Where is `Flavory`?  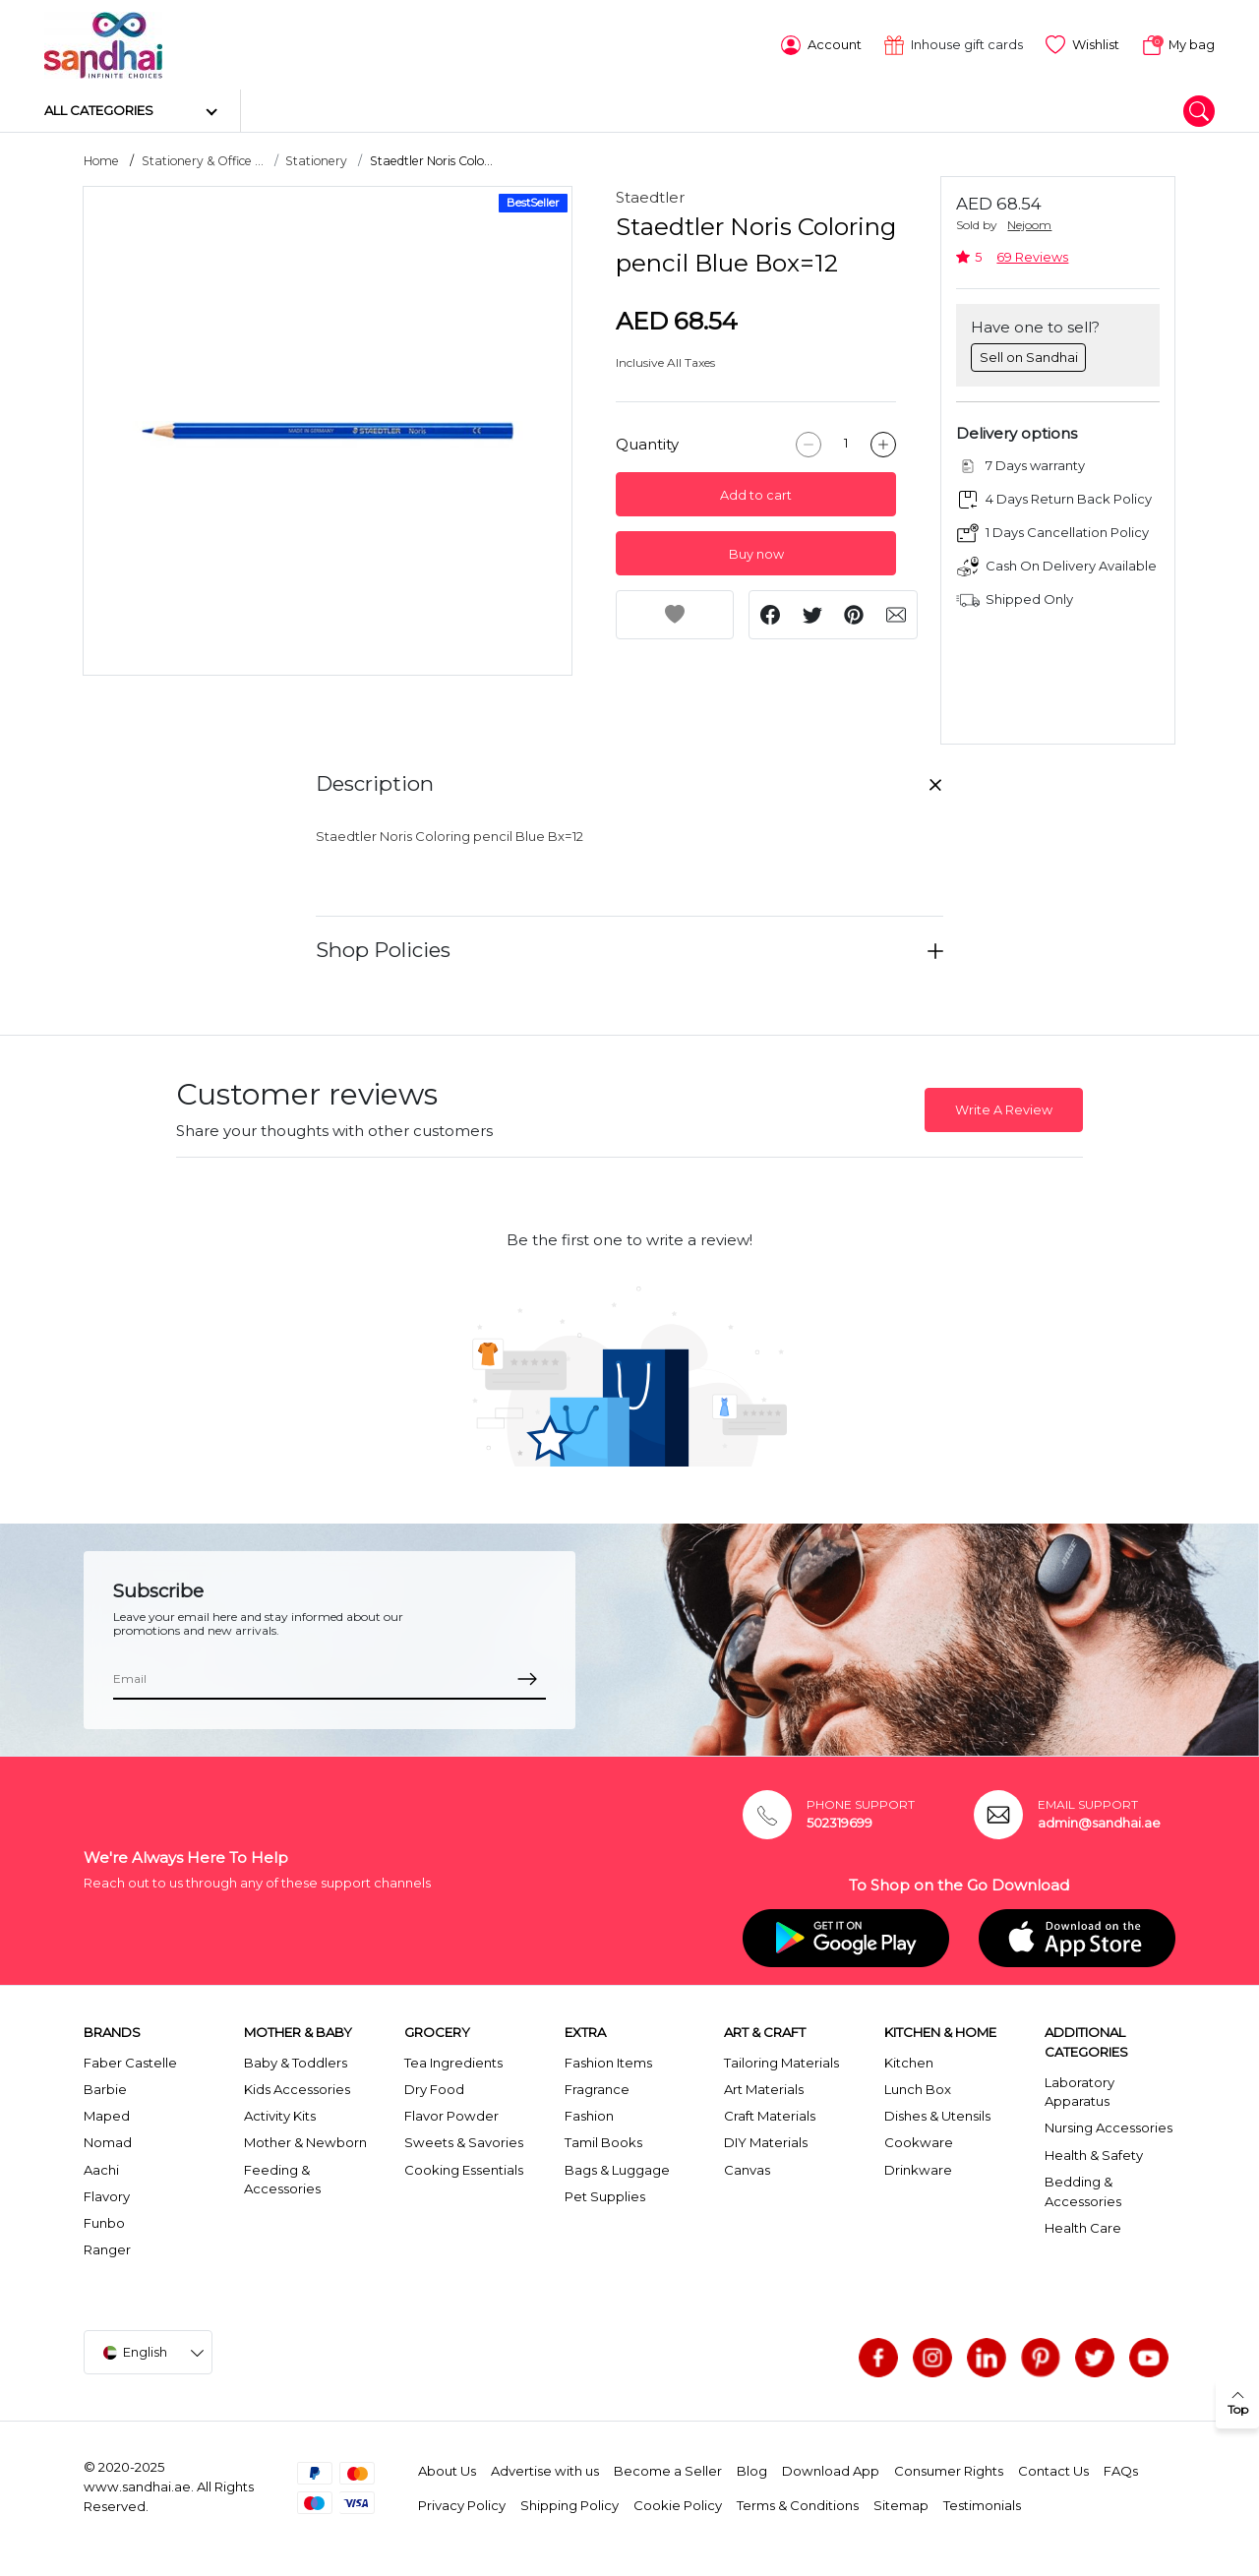 Flavory is located at coordinates (107, 2194).